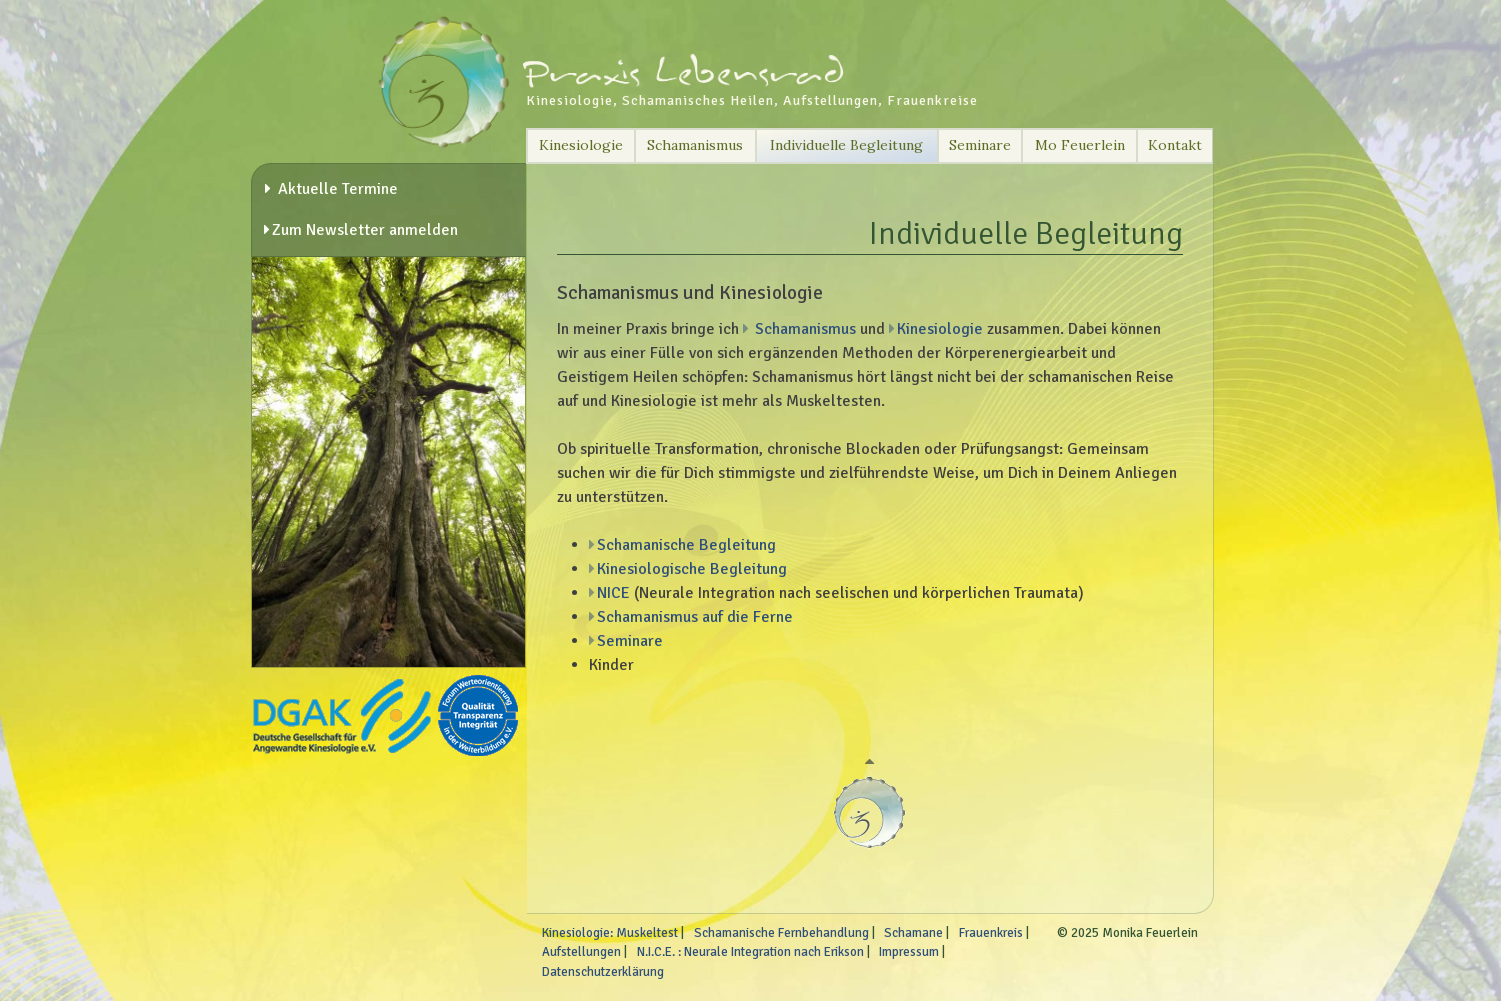  Describe the element at coordinates (695, 617) in the screenshot. I see `Schamanismus auf die Ferne` at that location.